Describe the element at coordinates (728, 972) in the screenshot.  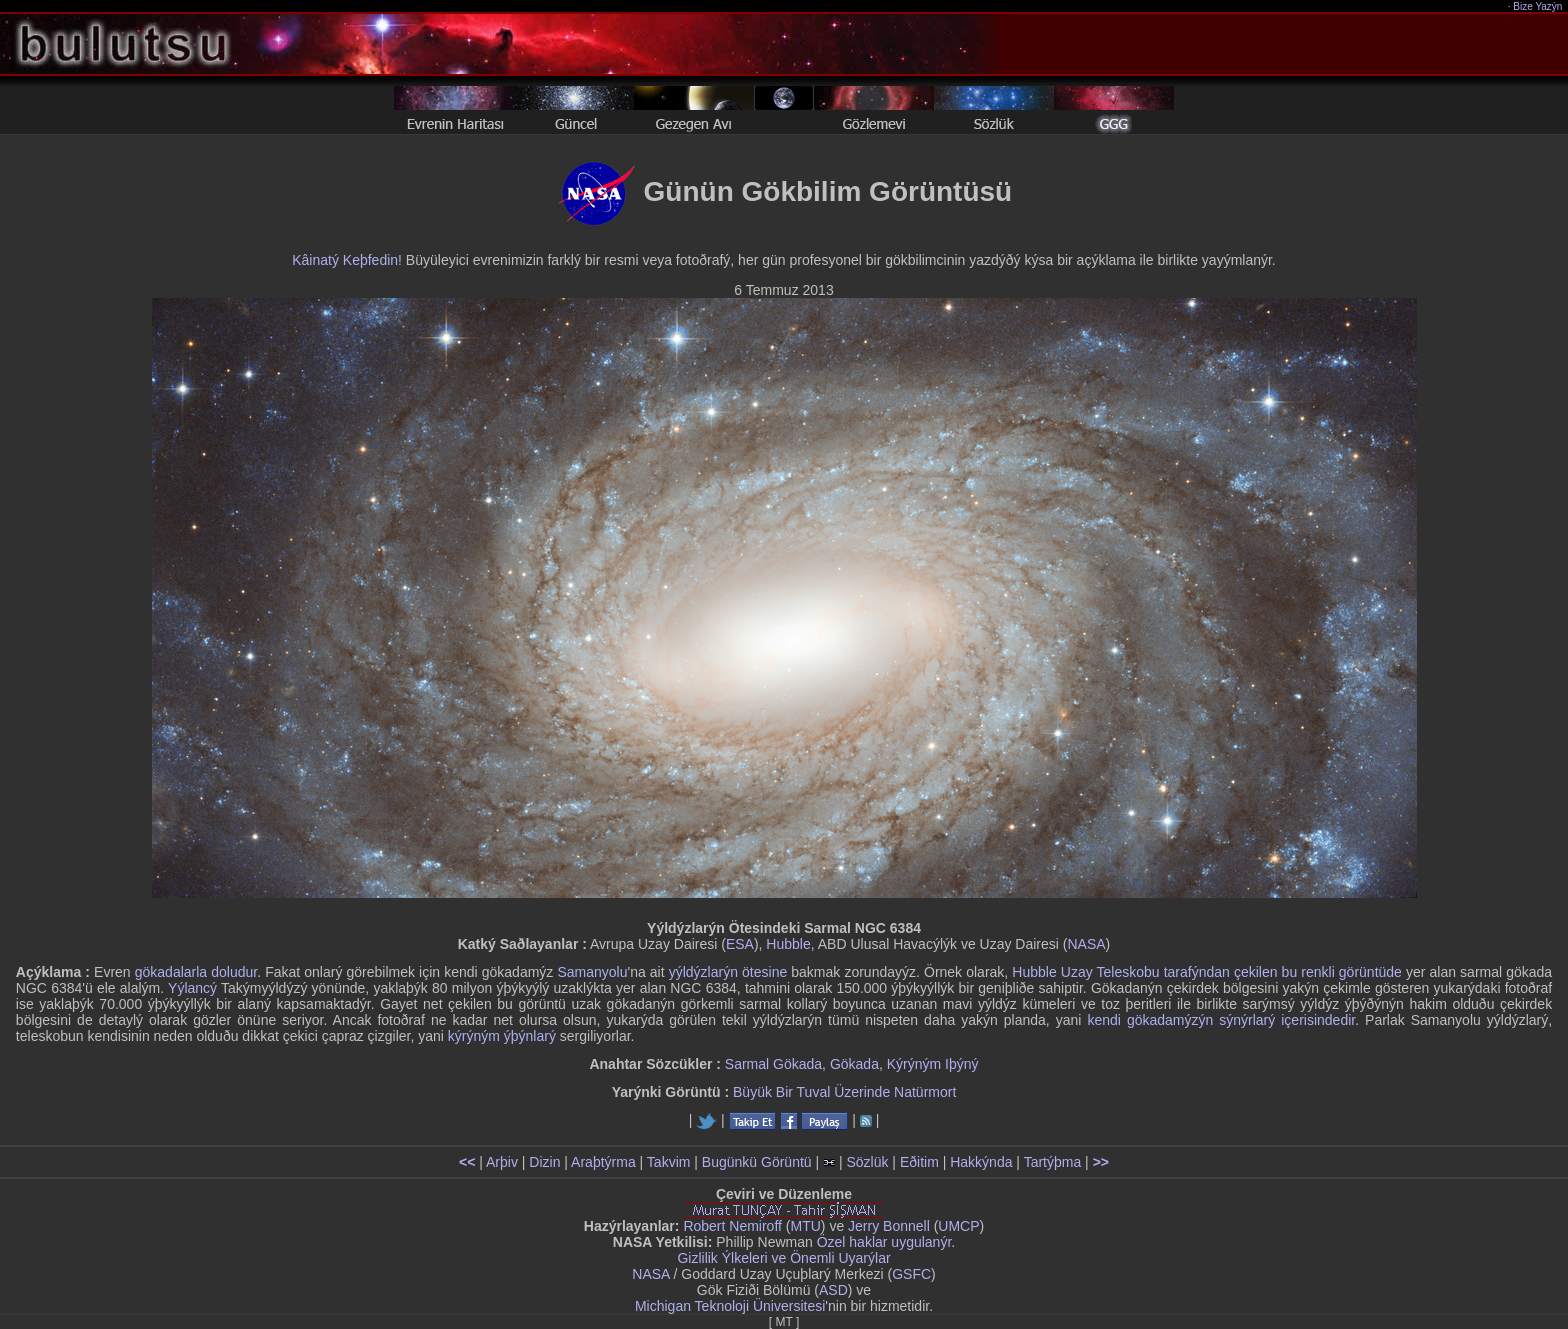
I see `yýldýzlarýn ötesine` at that location.